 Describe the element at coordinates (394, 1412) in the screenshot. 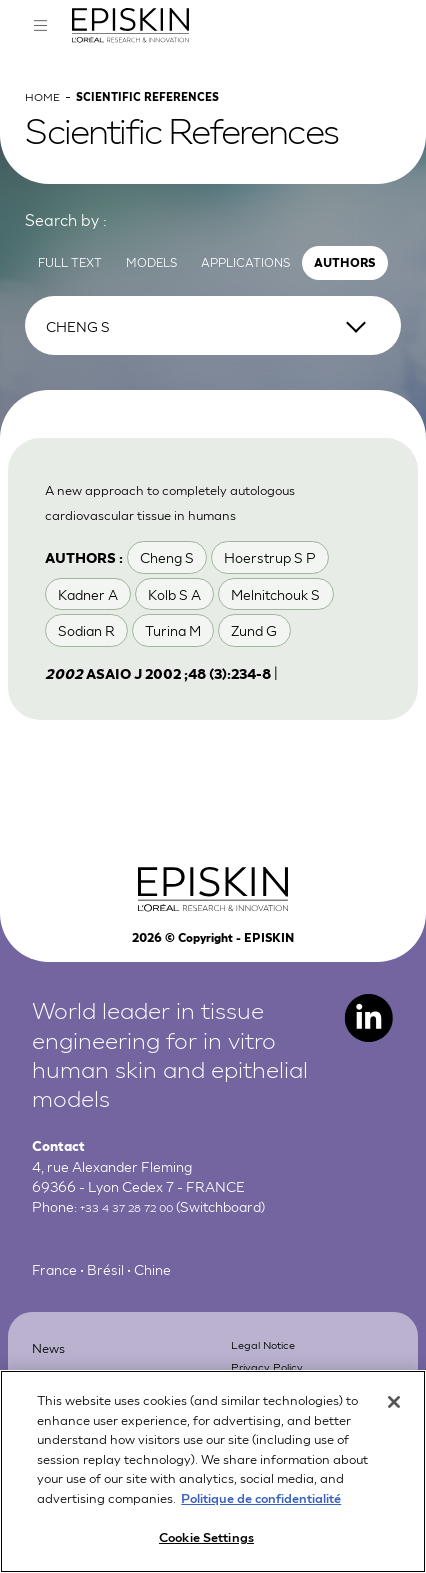

I see `[Close]` at that location.